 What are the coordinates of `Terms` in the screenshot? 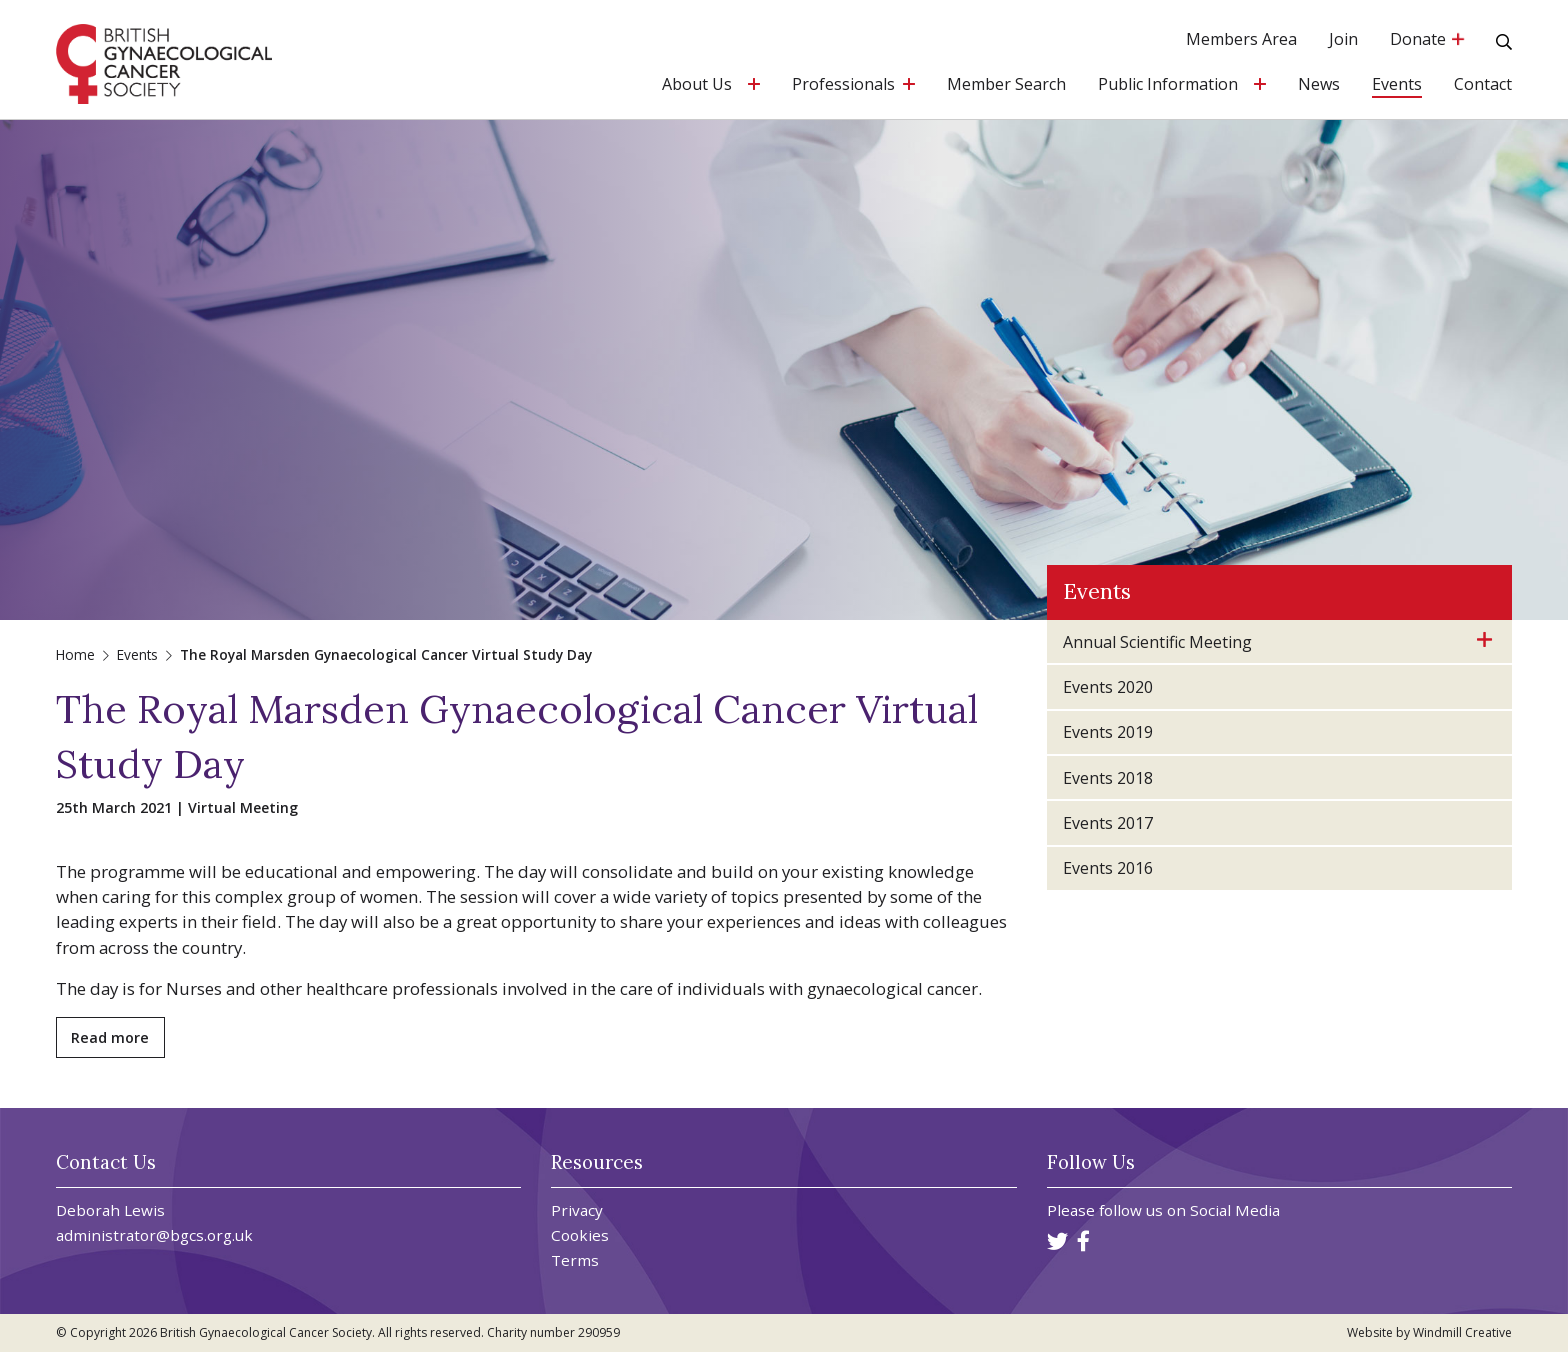 It's located at (575, 1260).